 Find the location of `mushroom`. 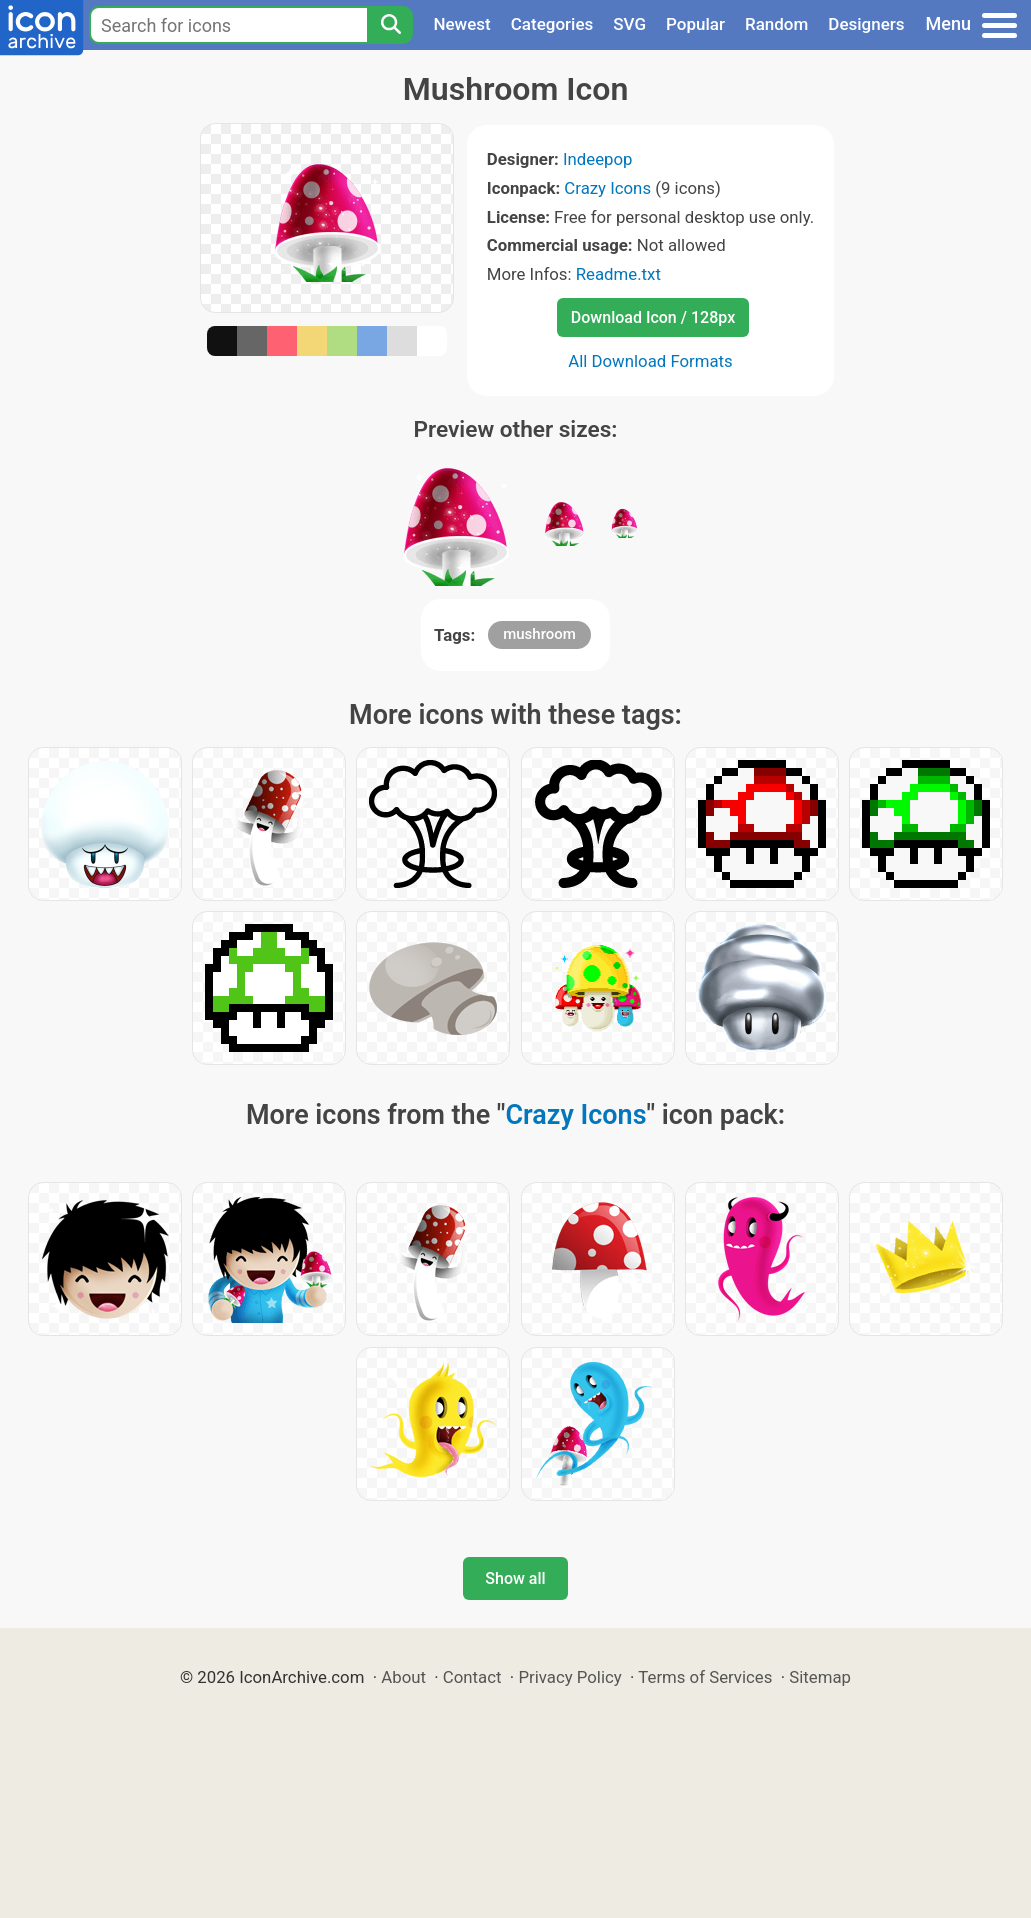

mushroom is located at coordinates (539, 634).